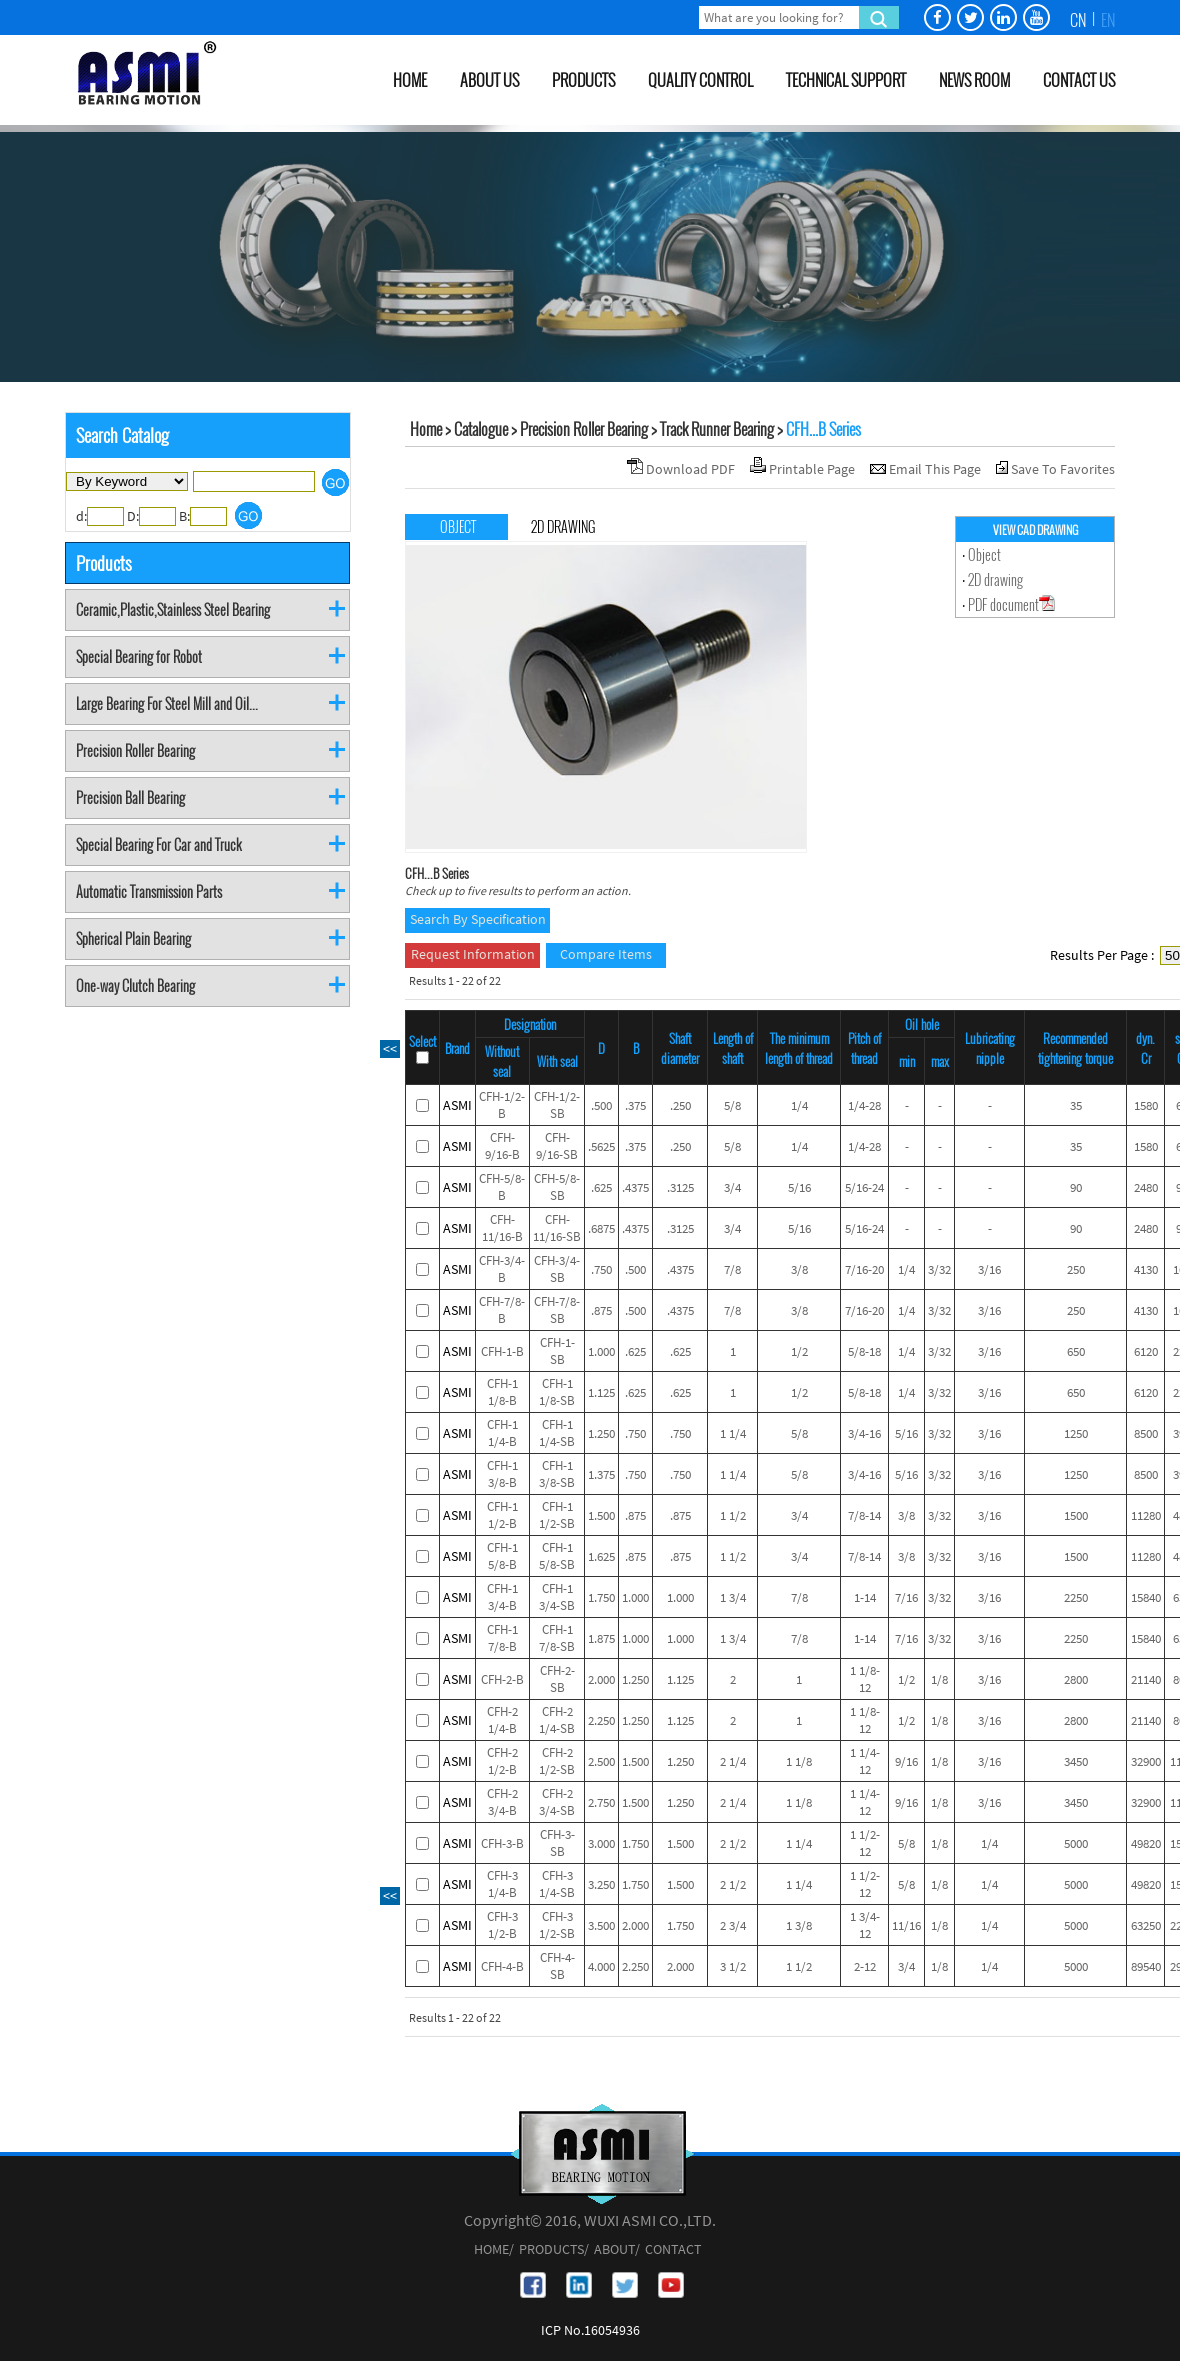 This screenshot has height=2361, width=1180. What do you see at coordinates (846, 80) in the screenshot?
I see `TECHNICAL SUPPORT` at bounding box center [846, 80].